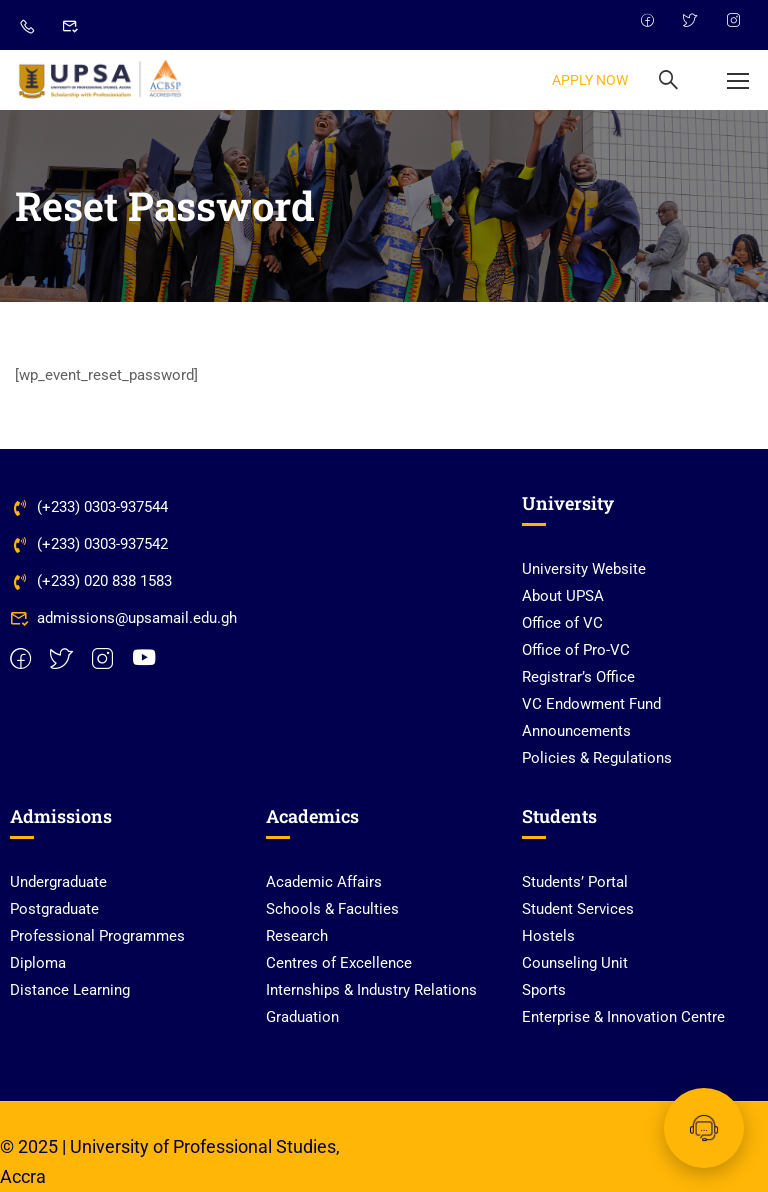 The image size is (768, 1192). I want to click on University Website, so click(584, 569).